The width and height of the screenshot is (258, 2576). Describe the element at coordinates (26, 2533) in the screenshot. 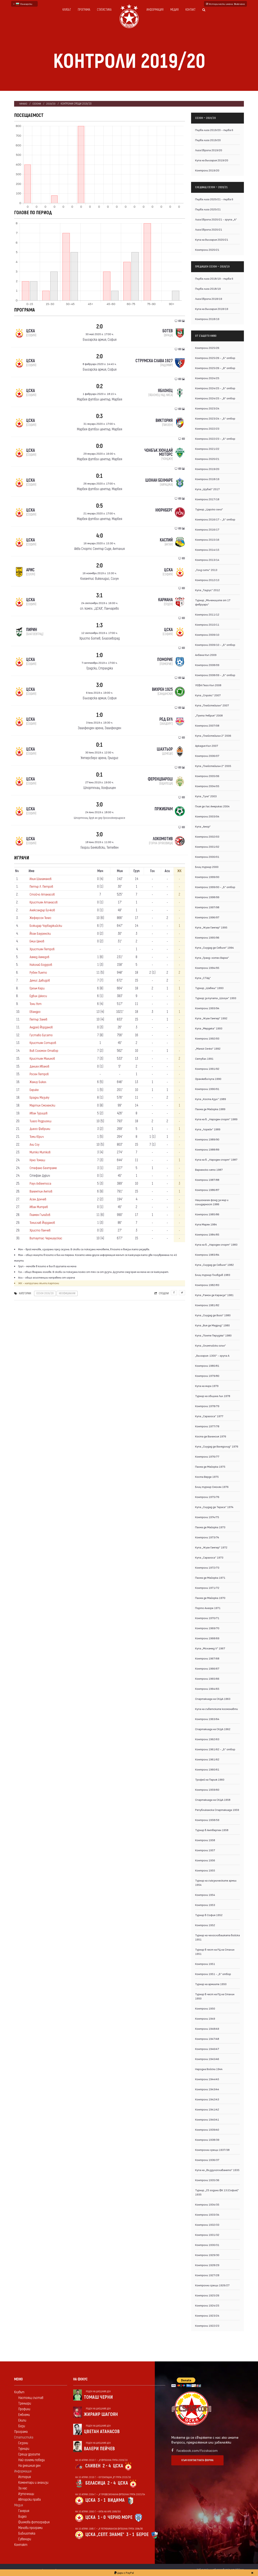

I see `Библиотека` at that location.